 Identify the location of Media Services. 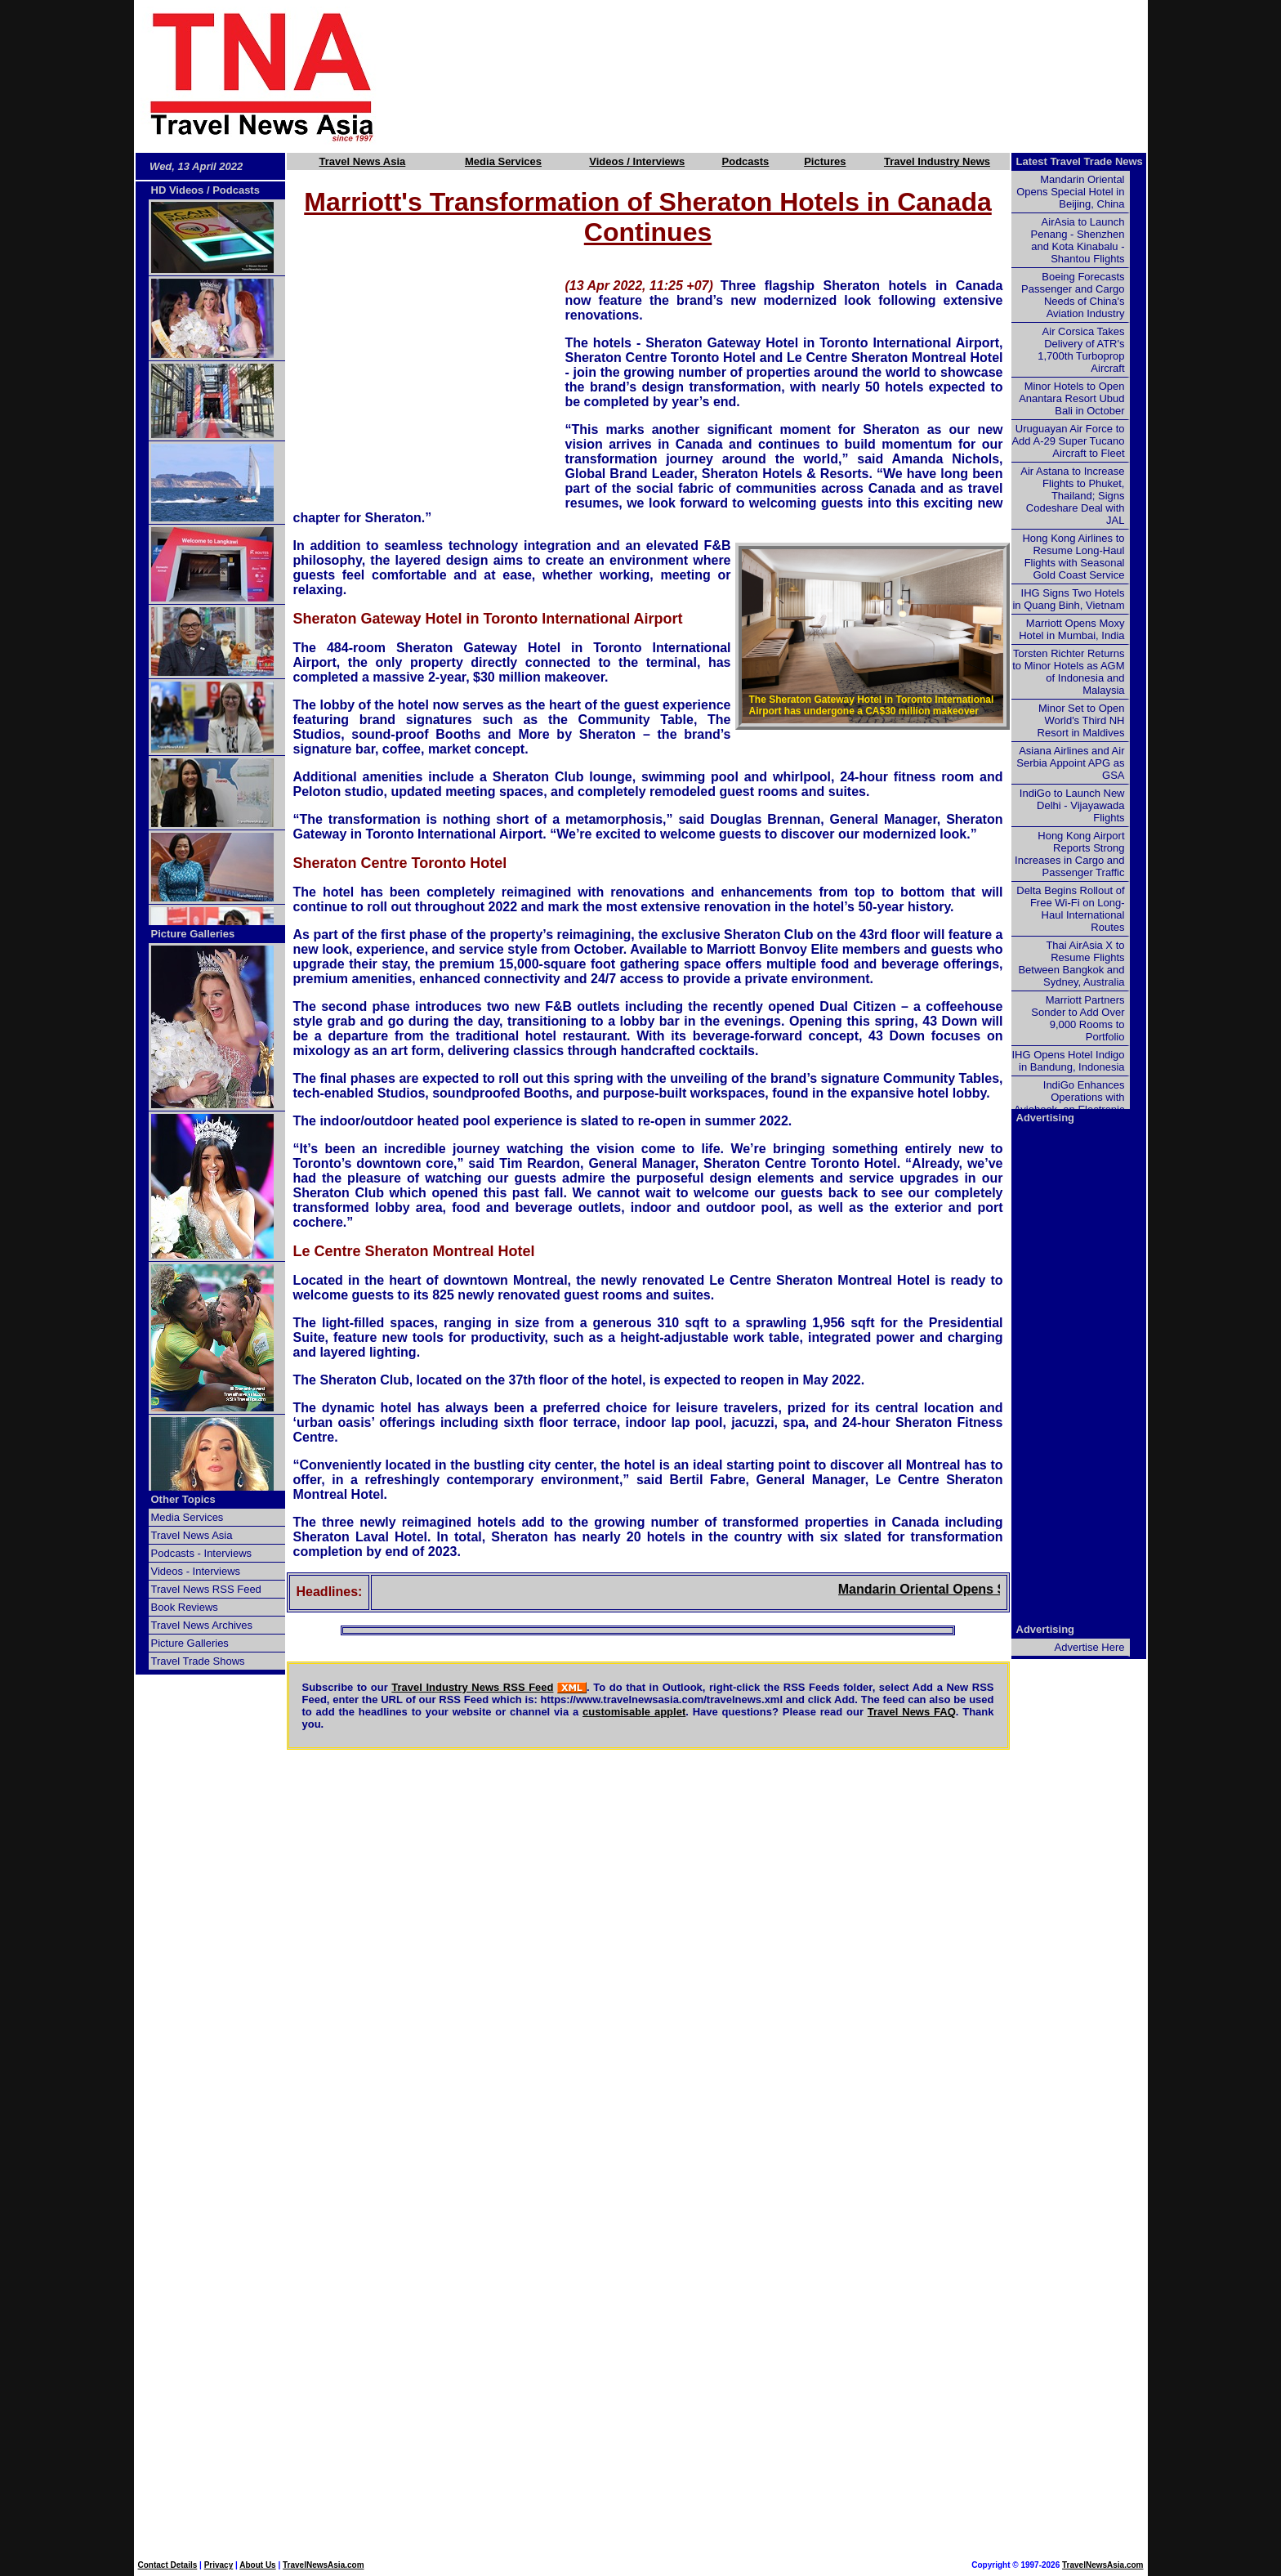
(503, 161).